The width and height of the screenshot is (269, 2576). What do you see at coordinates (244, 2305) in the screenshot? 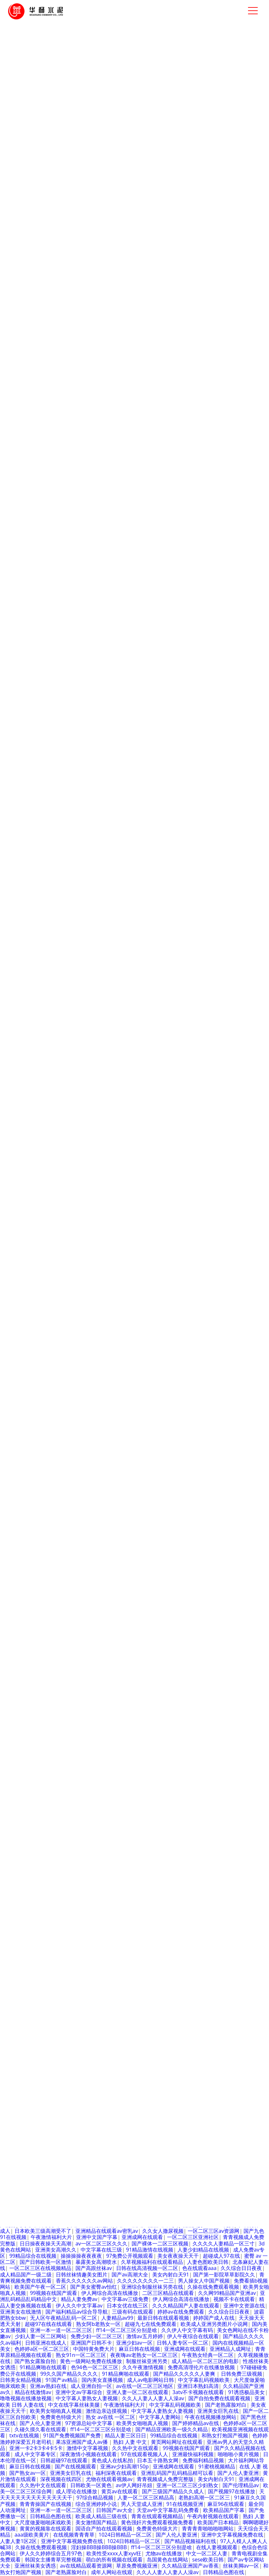
I see `亚洲中文资源在线` at bounding box center [244, 2305].